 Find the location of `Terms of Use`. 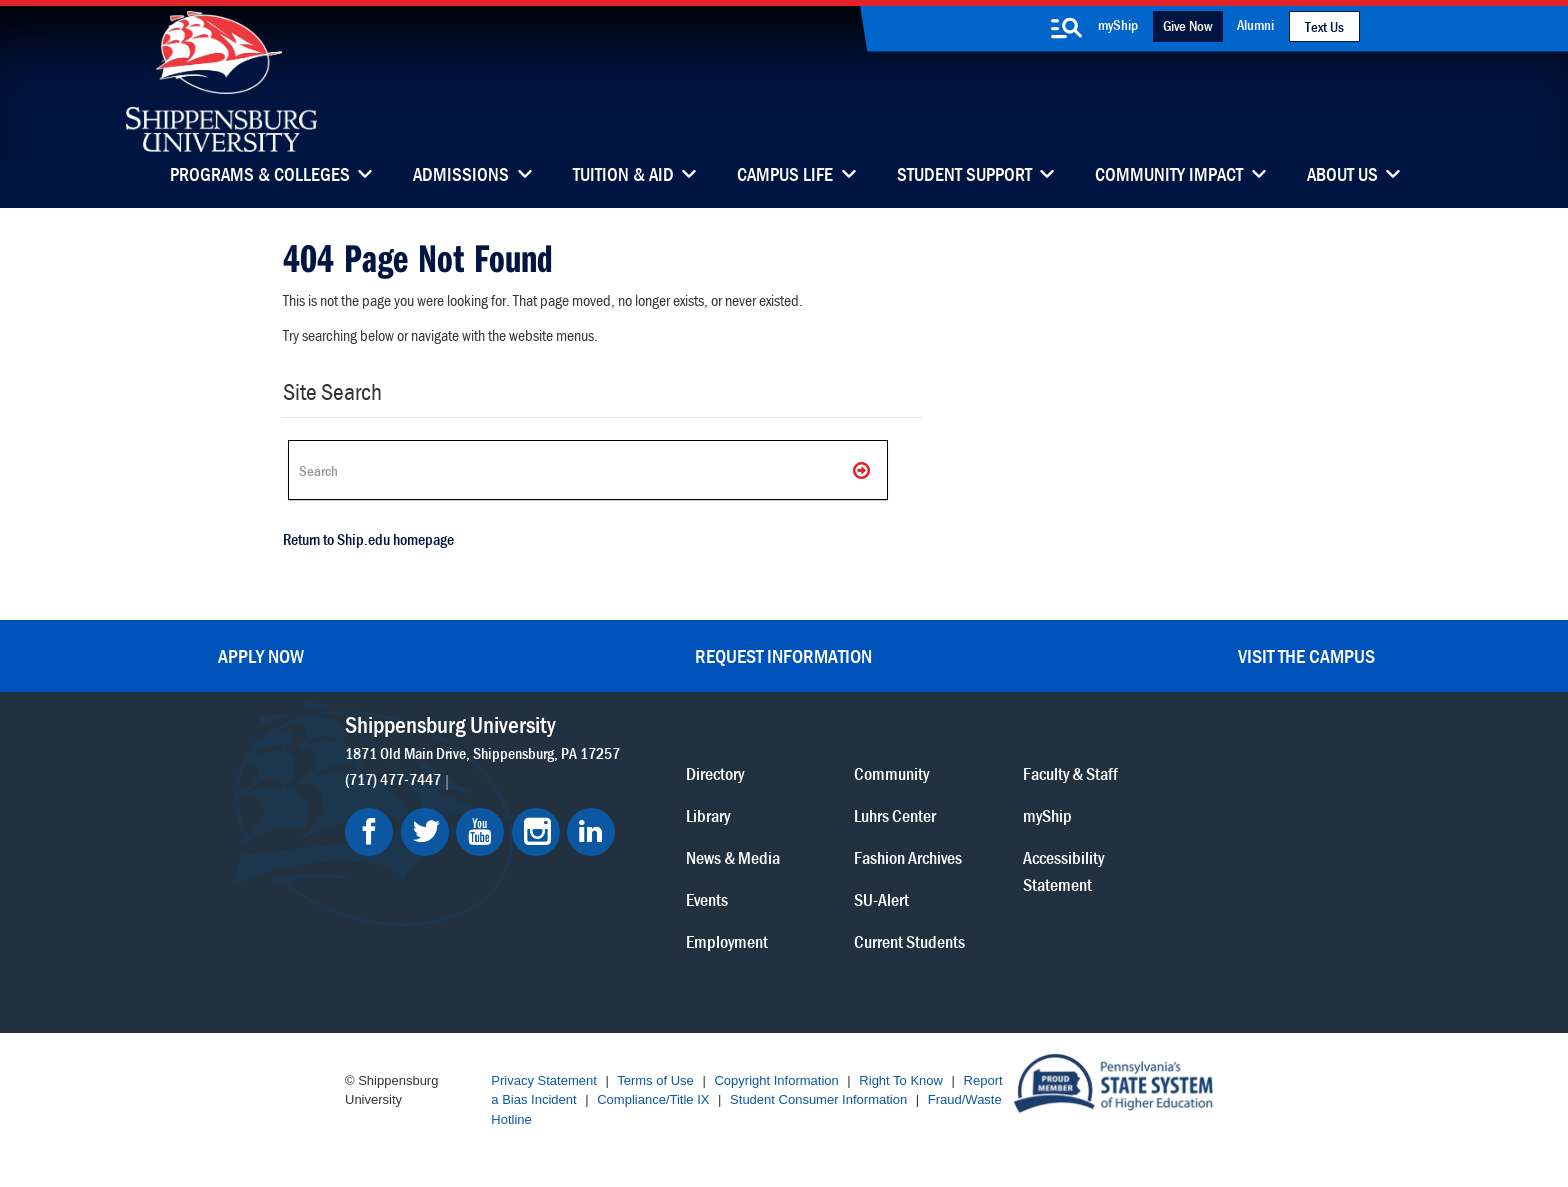

Terms of Use is located at coordinates (655, 1080).